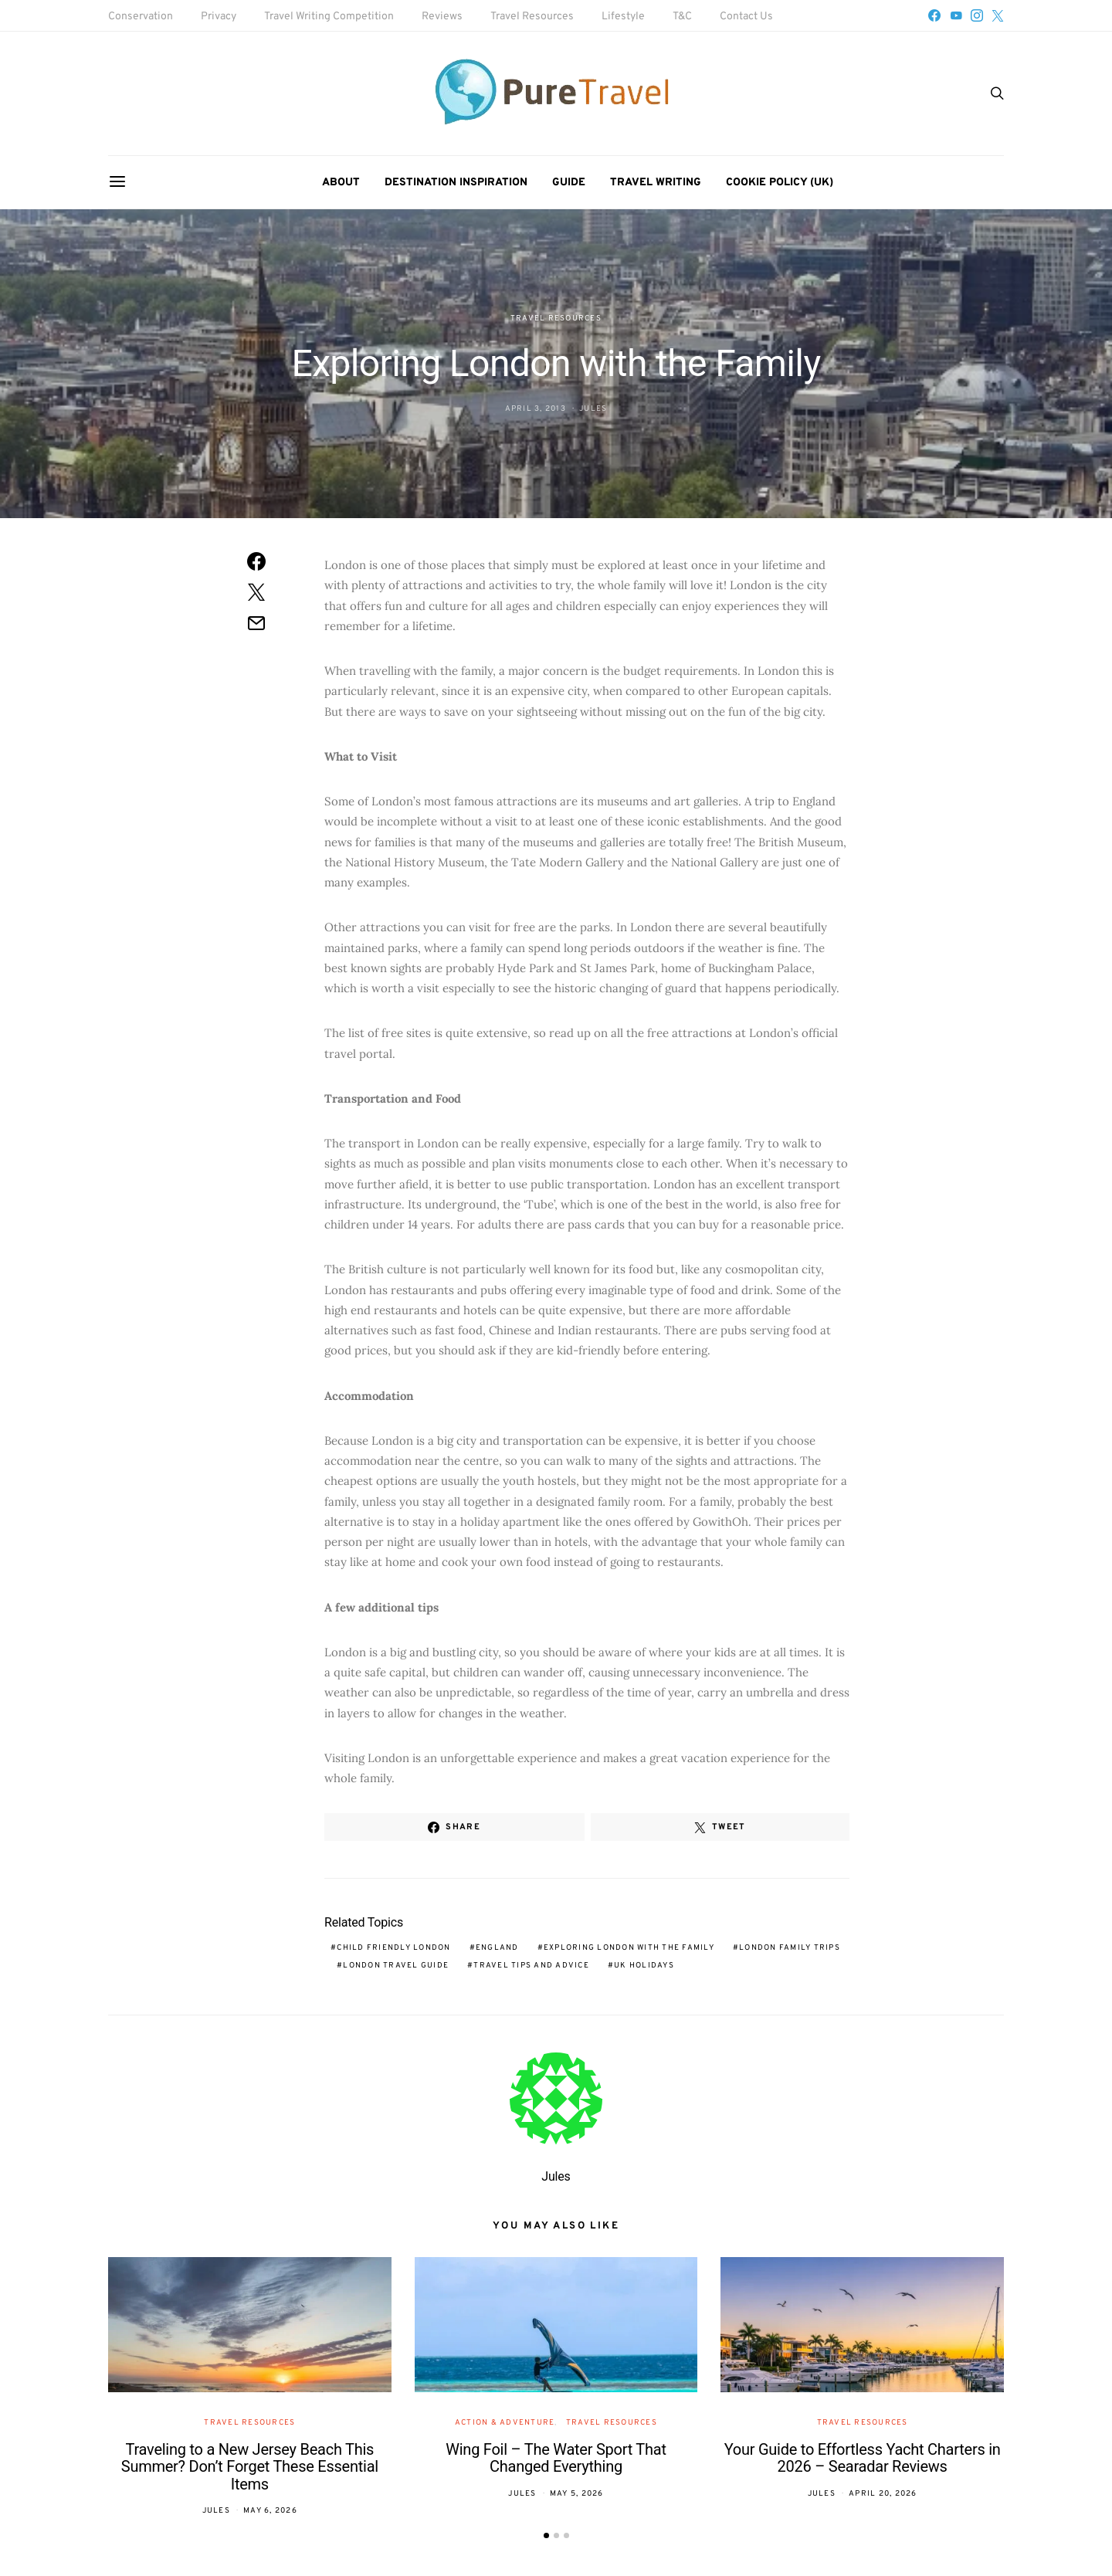 Image resolution: width=1112 pixels, height=2576 pixels. Describe the element at coordinates (556, 2458) in the screenshot. I see `Wing Foil – The Water Sport That Changed Everything` at that location.